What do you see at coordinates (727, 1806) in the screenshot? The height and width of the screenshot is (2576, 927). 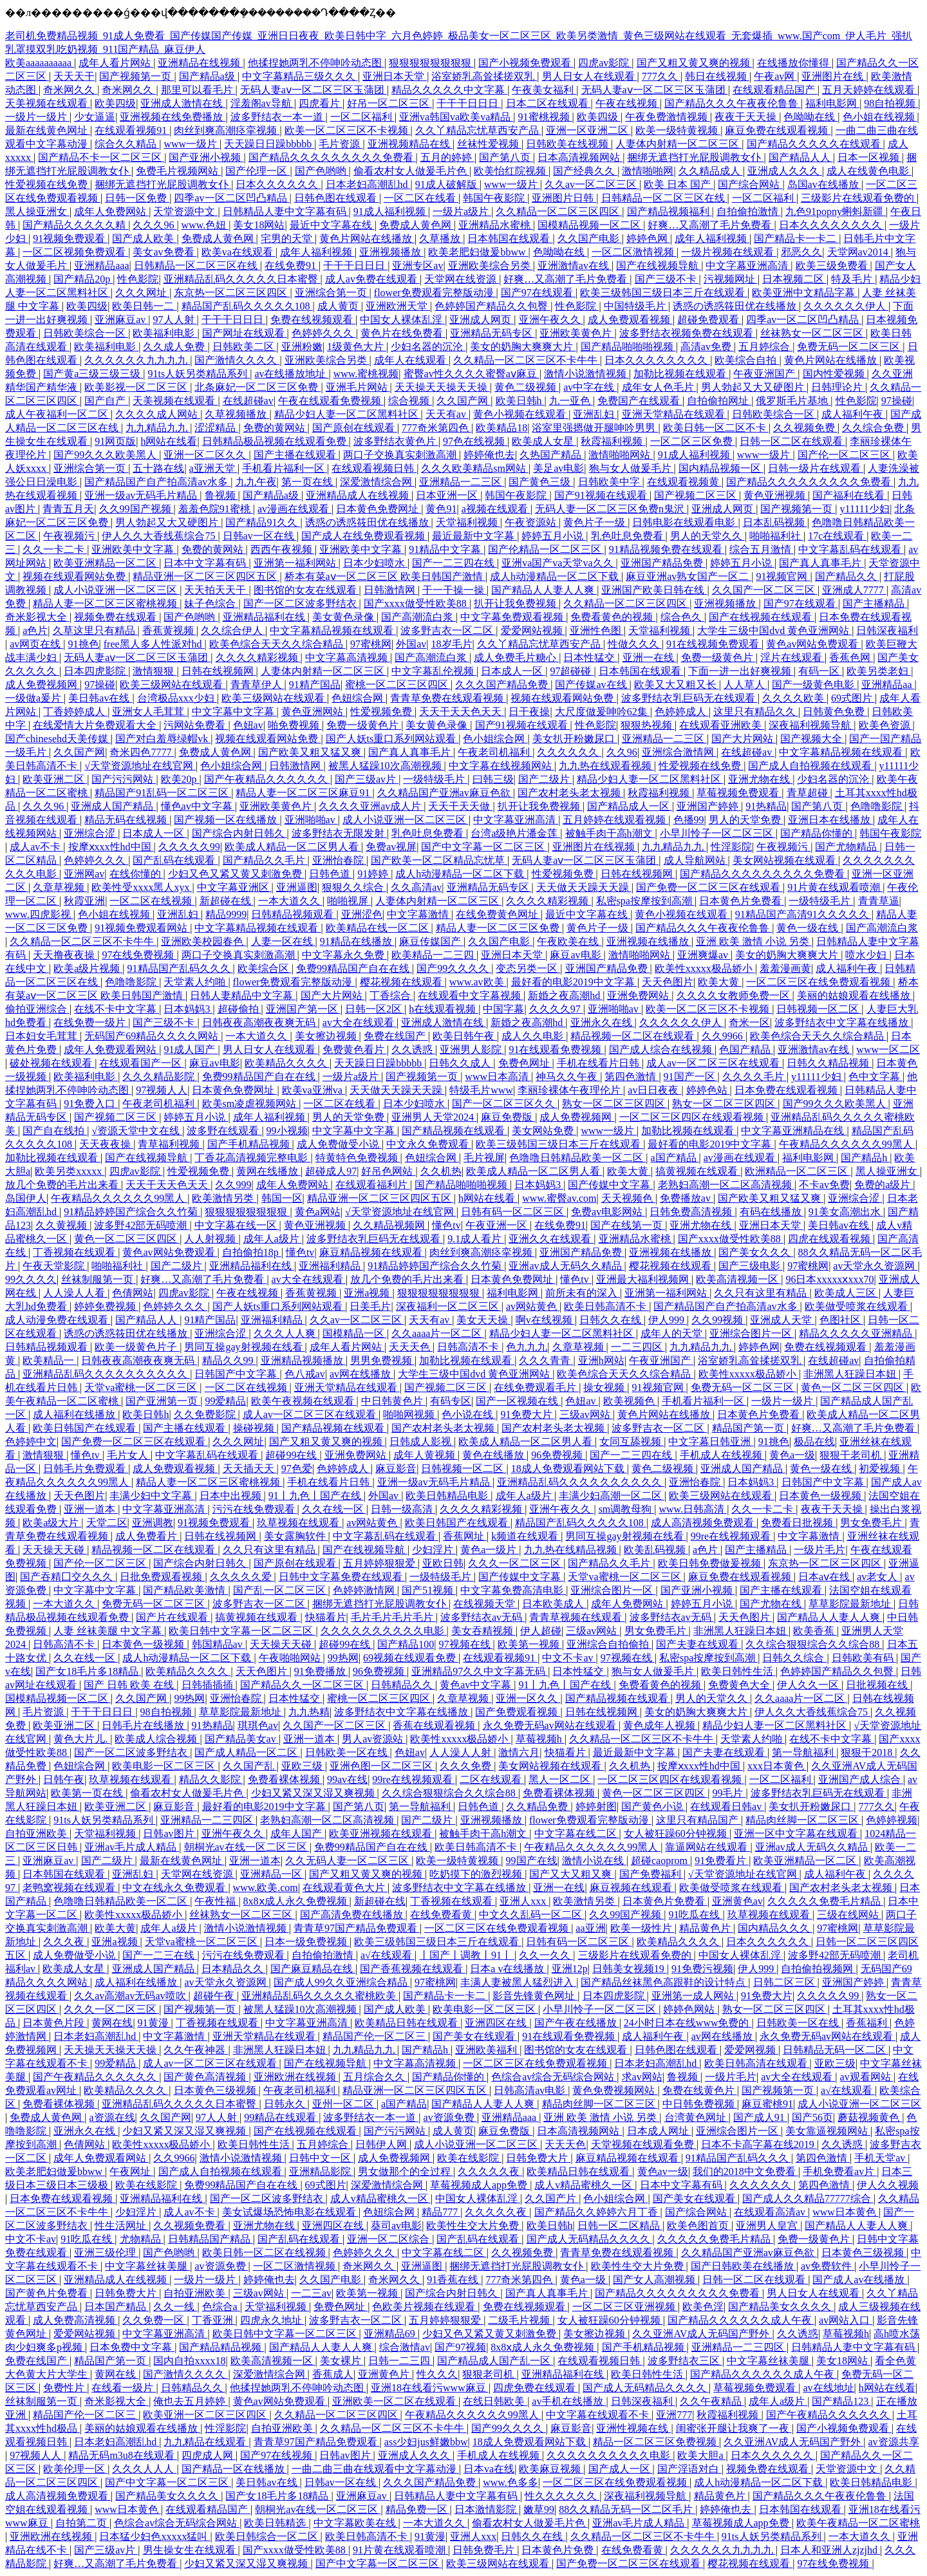 I see `在线观看日韩av` at bounding box center [727, 1806].